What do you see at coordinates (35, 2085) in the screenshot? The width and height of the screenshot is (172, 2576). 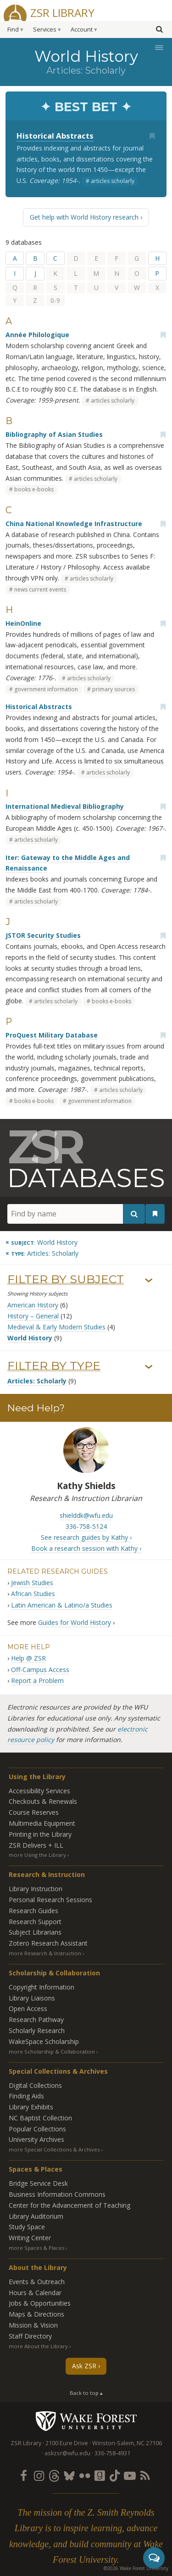 I see `Digital Collections` at bounding box center [35, 2085].